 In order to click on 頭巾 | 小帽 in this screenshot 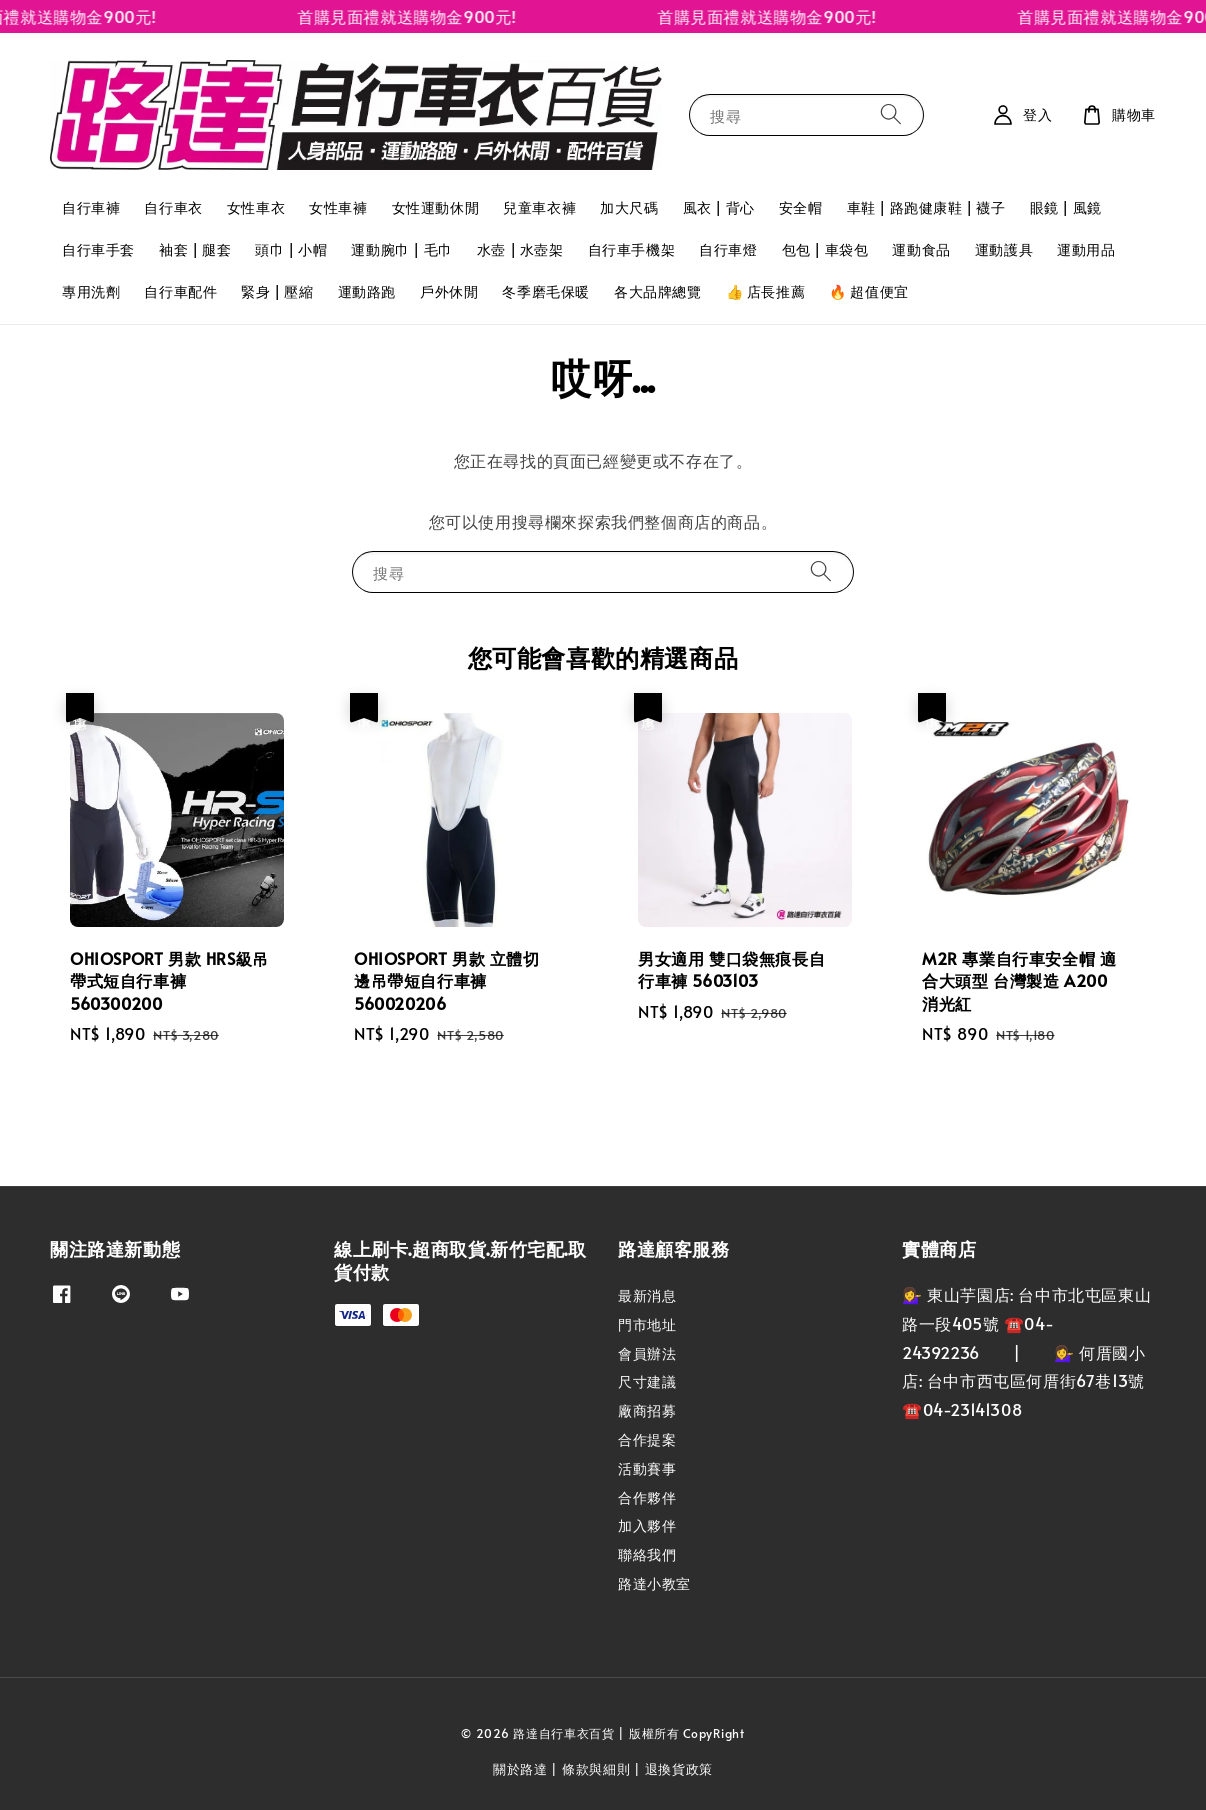, I will do `click(291, 249)`.